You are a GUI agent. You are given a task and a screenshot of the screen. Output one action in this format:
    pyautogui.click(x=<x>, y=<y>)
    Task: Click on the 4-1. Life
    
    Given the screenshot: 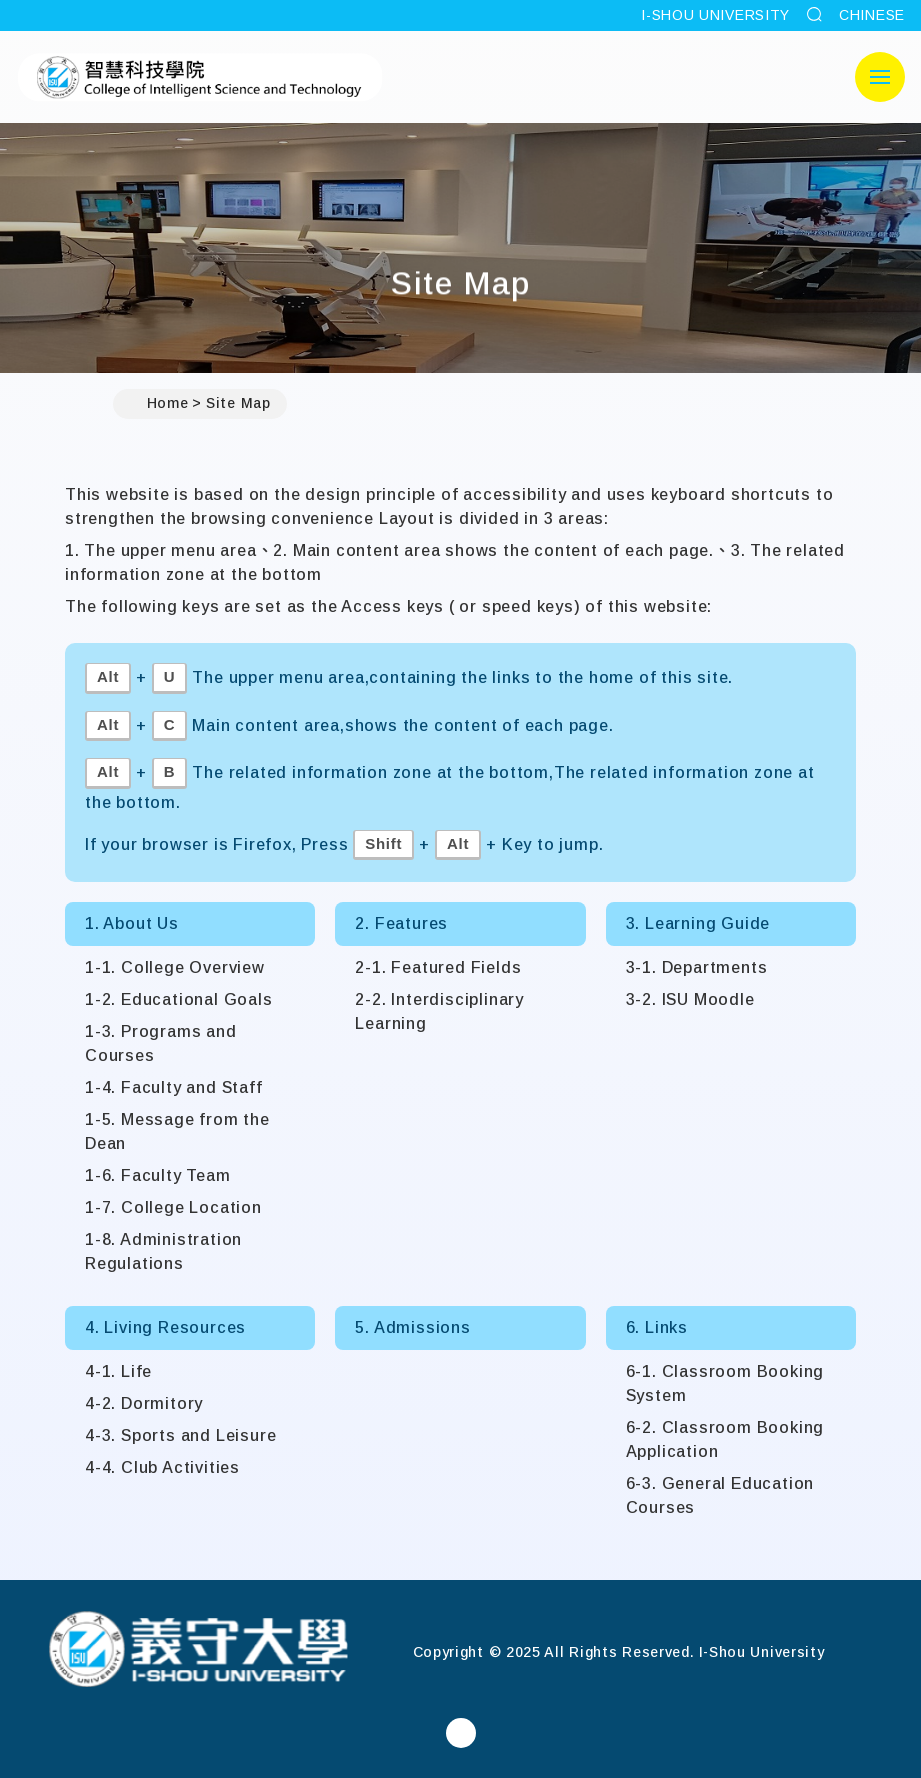 What is the action you would take?
    pyautogui.click(x=118, y=1371)
    